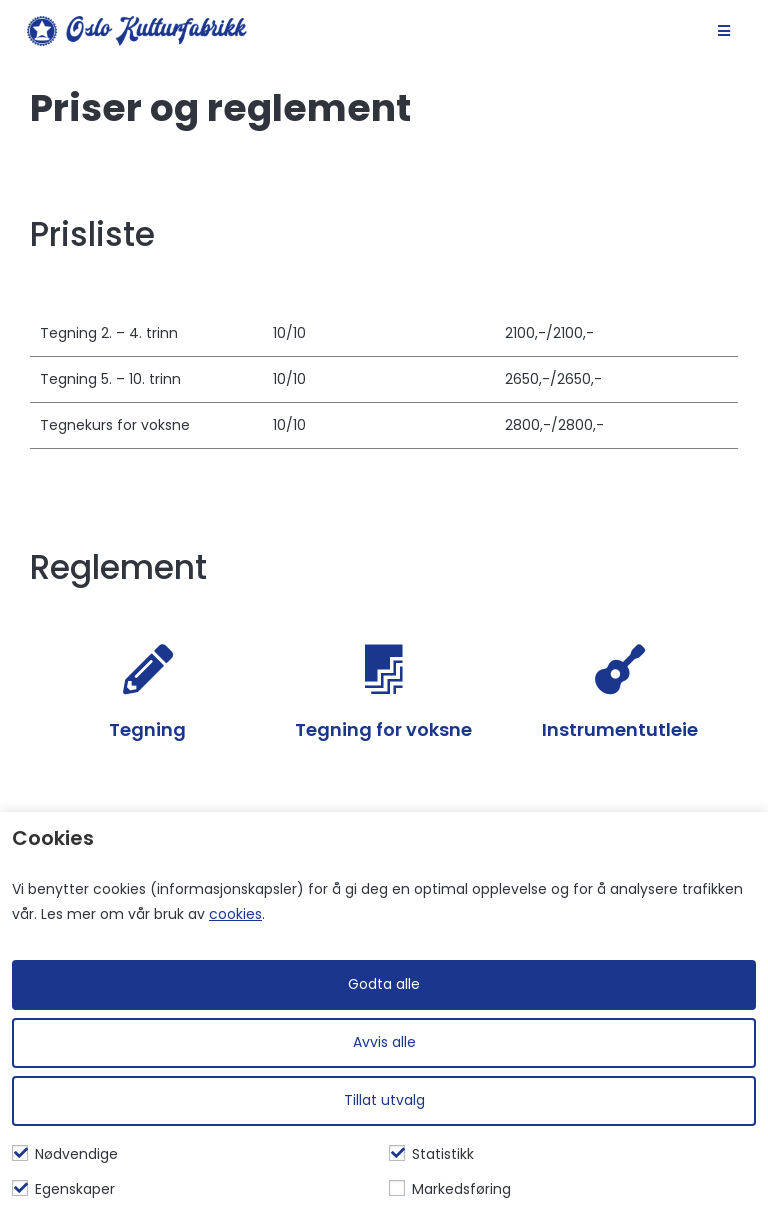 The image size is (768, 1214). Describe the element at coordinates (431, 1154) in the screenshot. I see `Statistikk` at that location.